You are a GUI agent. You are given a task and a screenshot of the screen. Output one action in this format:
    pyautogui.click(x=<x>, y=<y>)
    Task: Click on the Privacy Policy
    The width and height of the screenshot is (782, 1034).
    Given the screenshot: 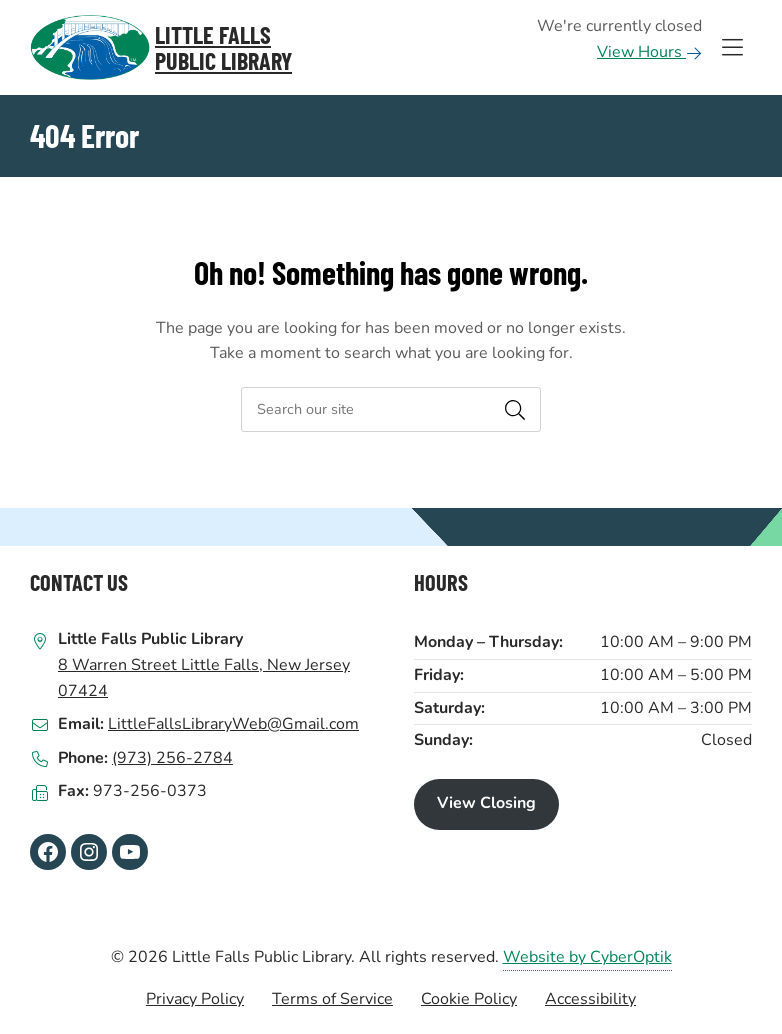 What is the action you would take?
    pyautogui.click(x=195, y=999)
    